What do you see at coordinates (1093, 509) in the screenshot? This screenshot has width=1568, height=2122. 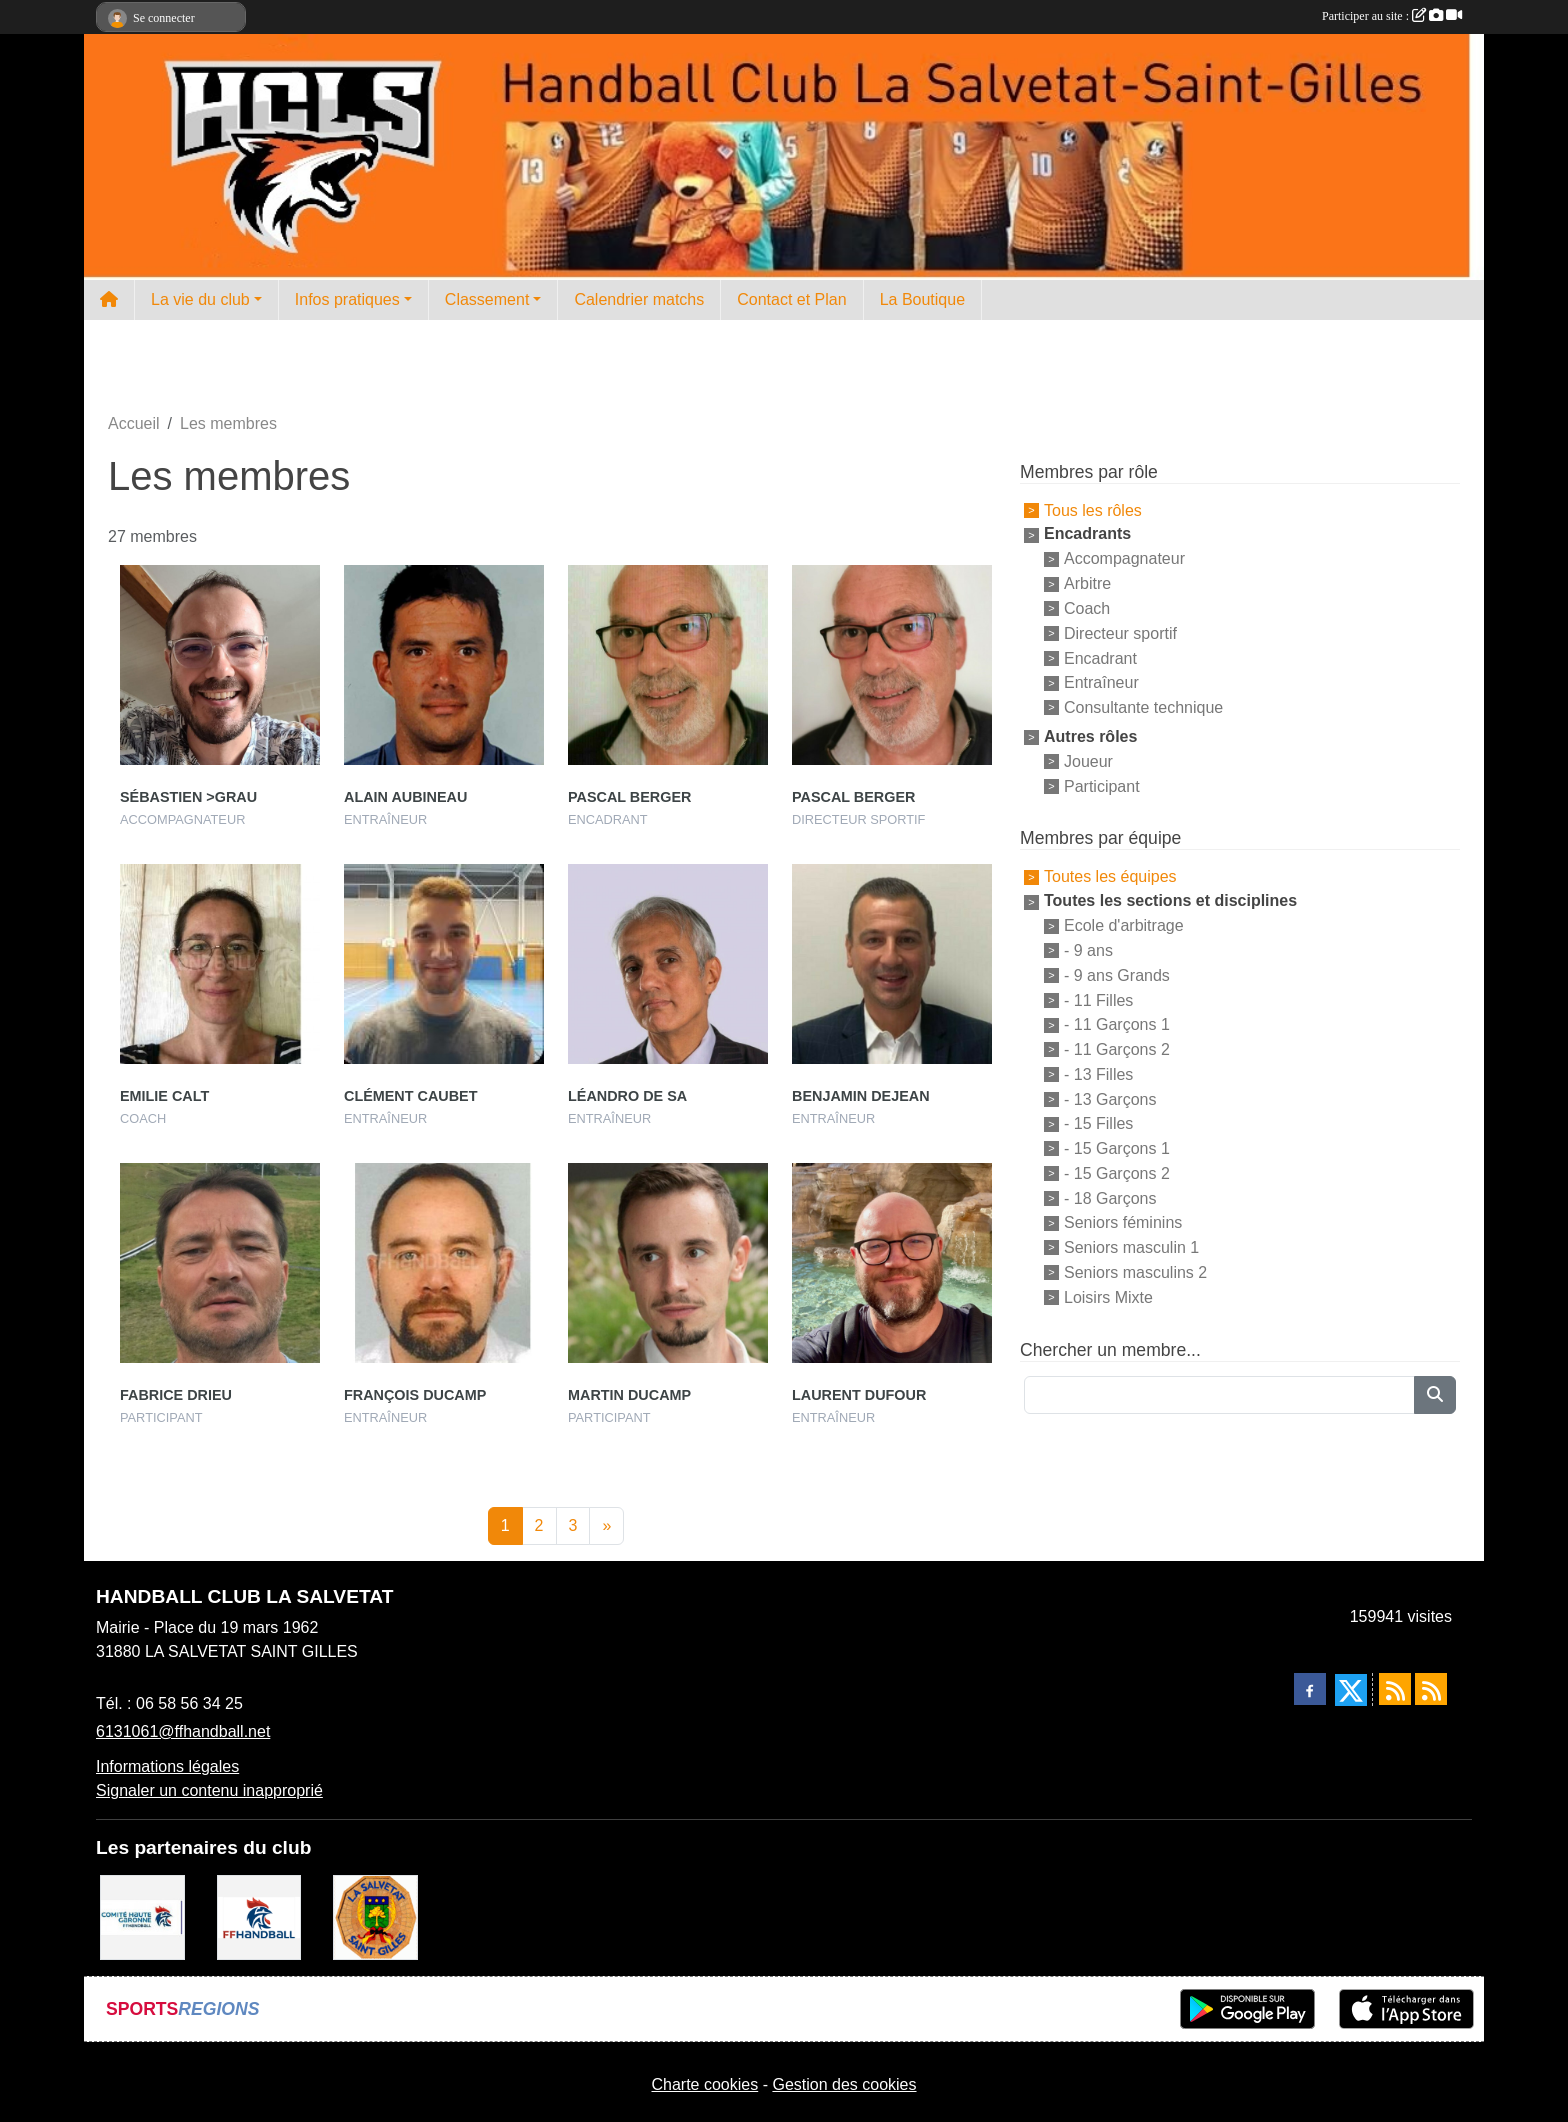 I see `Tous les rôles` at bounding box center [1093, 509].